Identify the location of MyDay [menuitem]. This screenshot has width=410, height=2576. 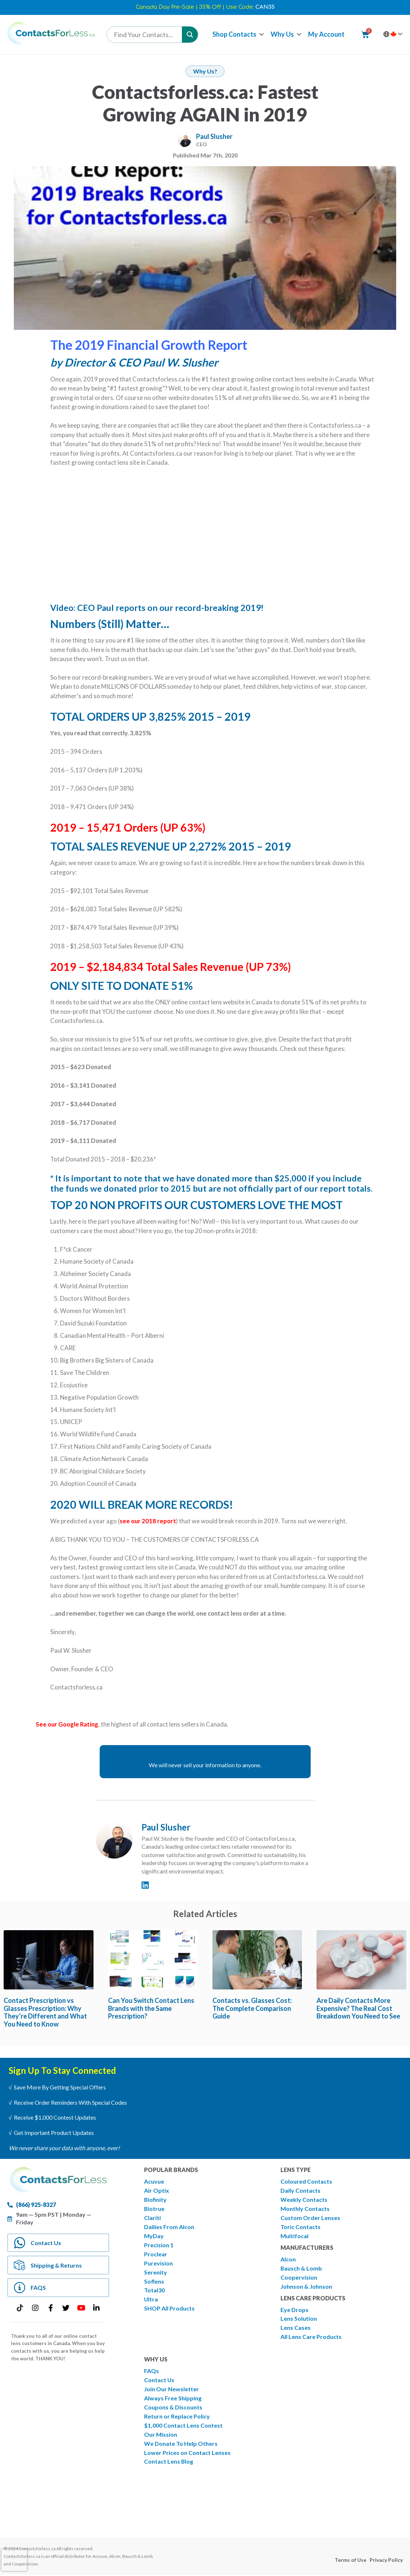
(154, 2235).